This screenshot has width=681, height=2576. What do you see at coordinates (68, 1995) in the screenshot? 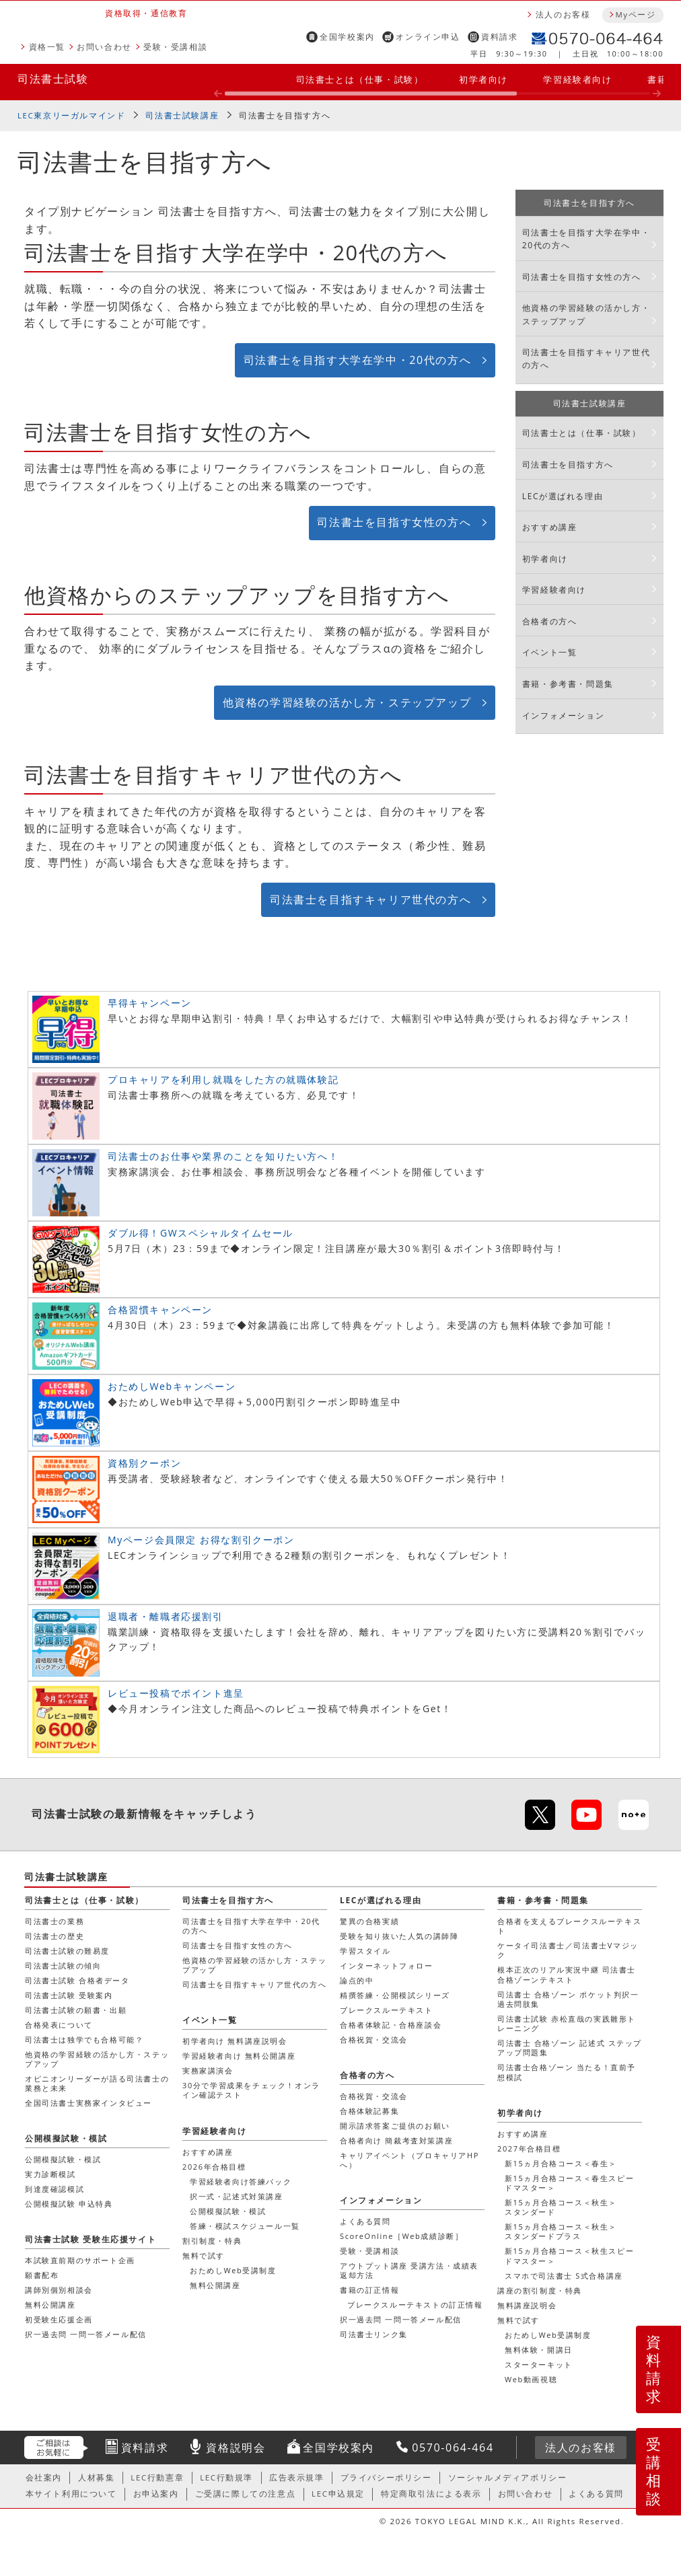
I see `司法書士試験 受験案内` at bounding box center [68, 1995].